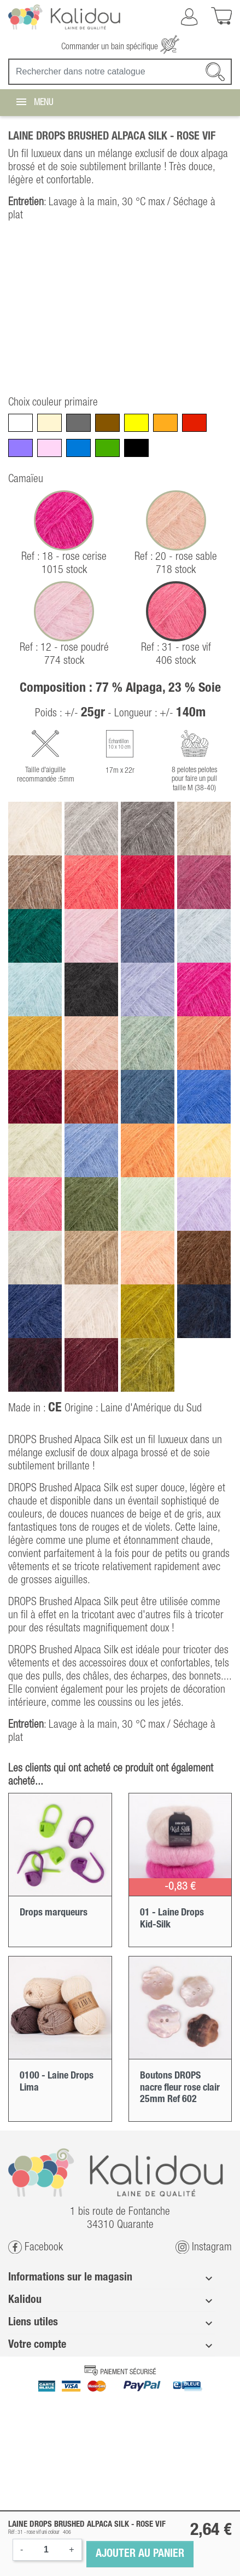  I want to click on Drops marqueurs, so click(53, 1912).